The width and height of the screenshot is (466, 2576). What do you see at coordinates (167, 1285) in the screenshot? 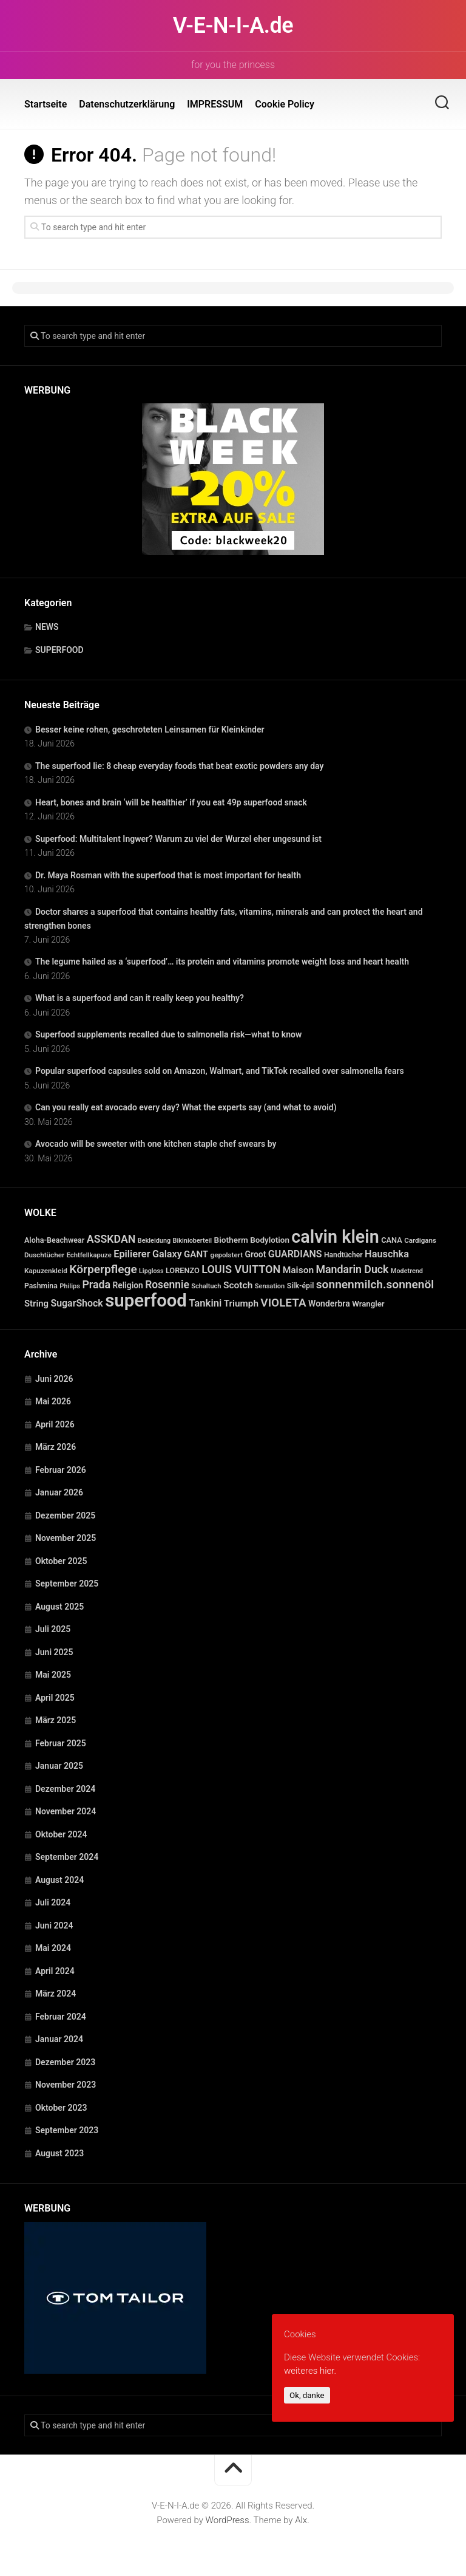
I see `Rosennie [Rosennie (94 Einträge)]` at bounding box center [167, 1285].